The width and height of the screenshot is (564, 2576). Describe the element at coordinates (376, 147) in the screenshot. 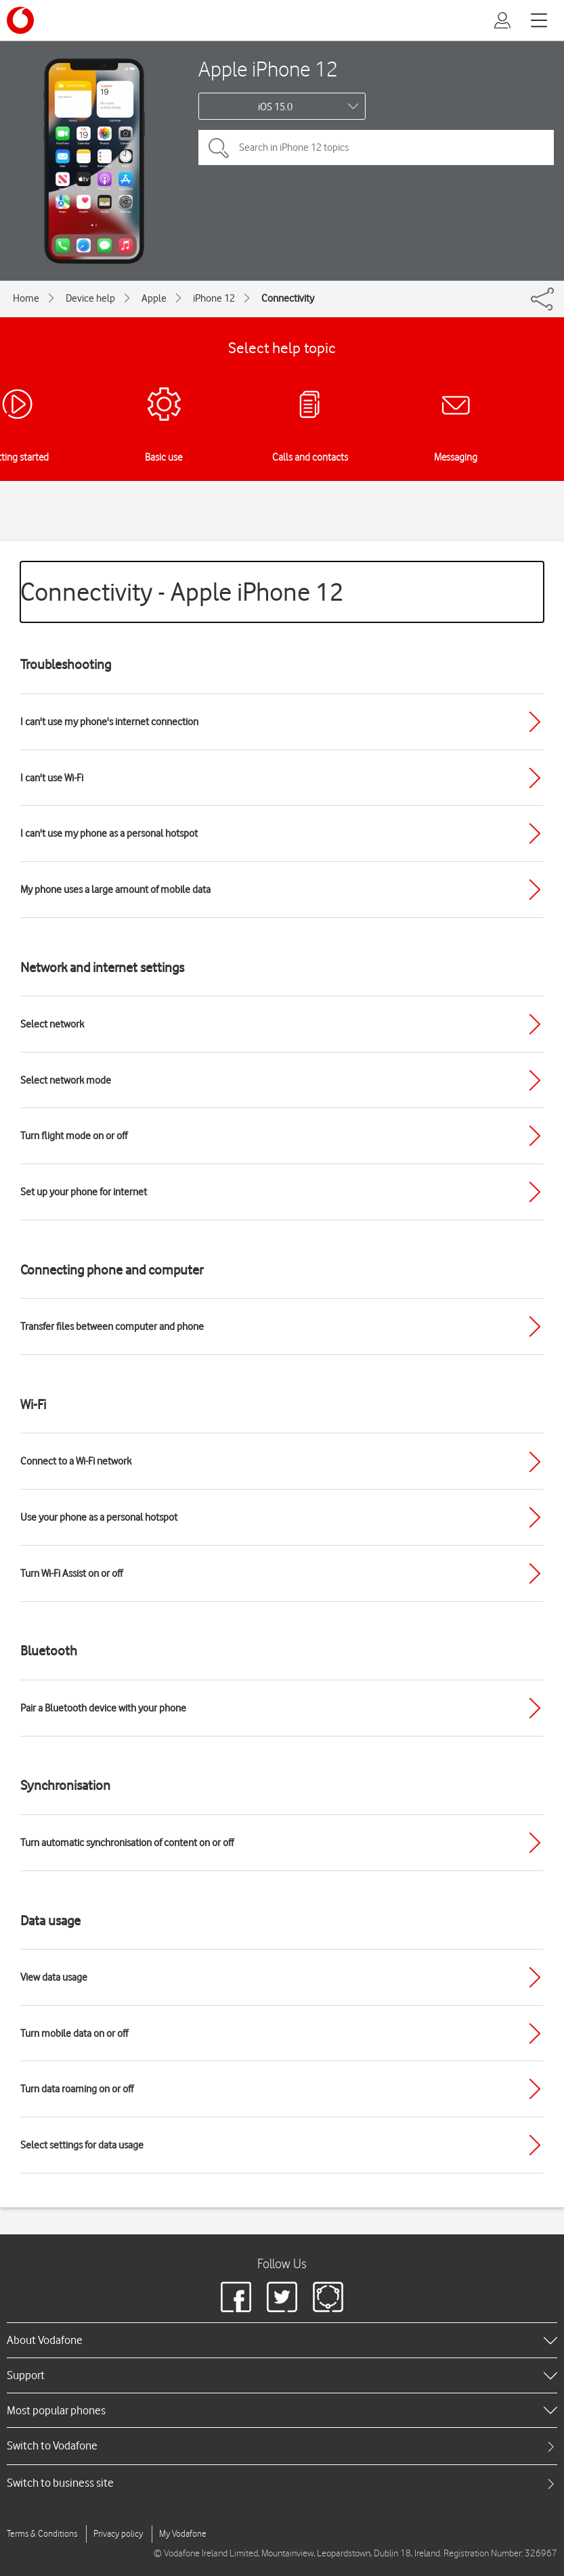

I see `[Search in iPhone 12 topics]` at that location.